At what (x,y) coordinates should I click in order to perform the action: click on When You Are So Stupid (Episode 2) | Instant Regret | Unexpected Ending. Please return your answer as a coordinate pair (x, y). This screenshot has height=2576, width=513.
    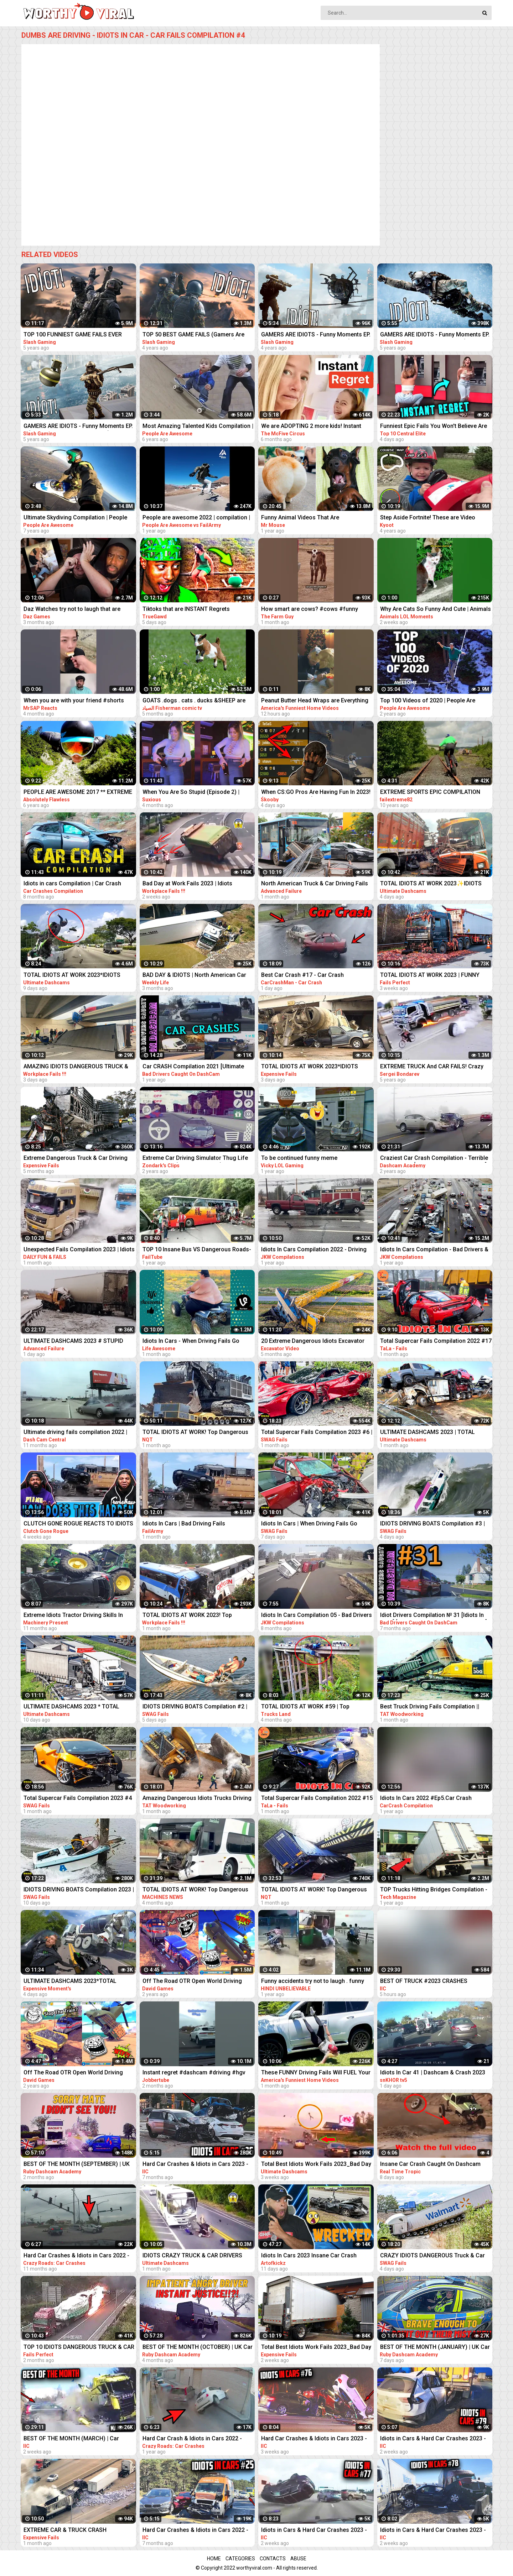
    Looking at the image, I should click on (190, 793).